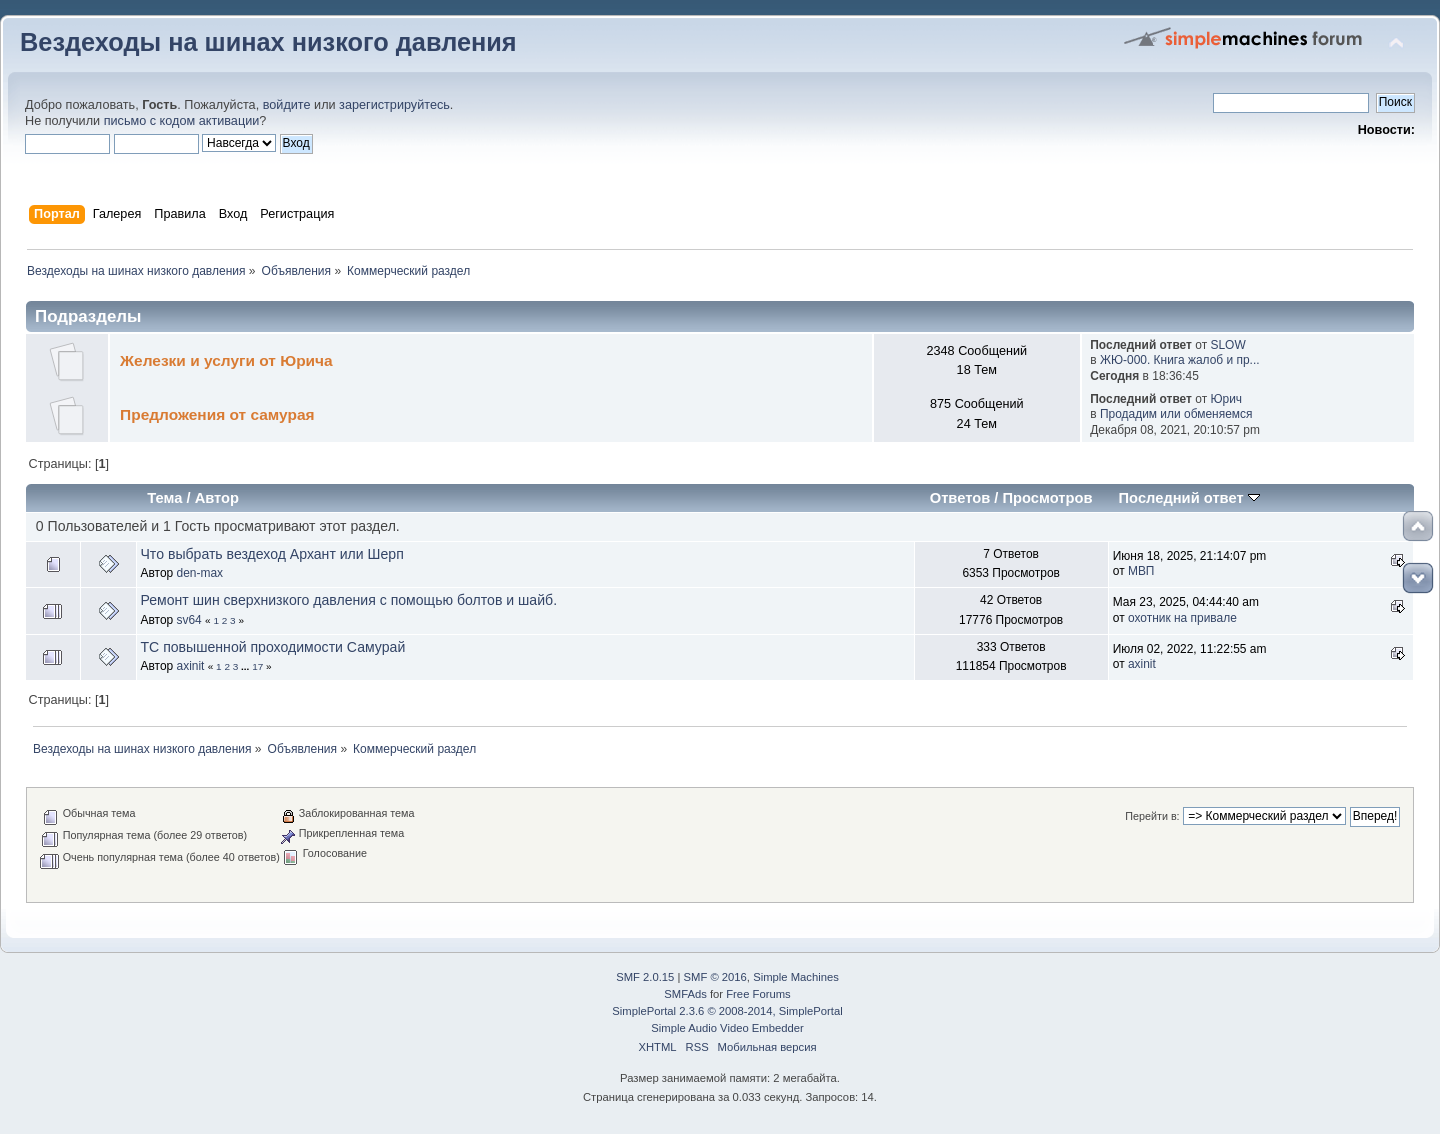 The width and height of the screenshot is (1440, 1134). Describe the element at coordinates (715, 977) in the screenshot. I see `SMF © 2016` at that location.